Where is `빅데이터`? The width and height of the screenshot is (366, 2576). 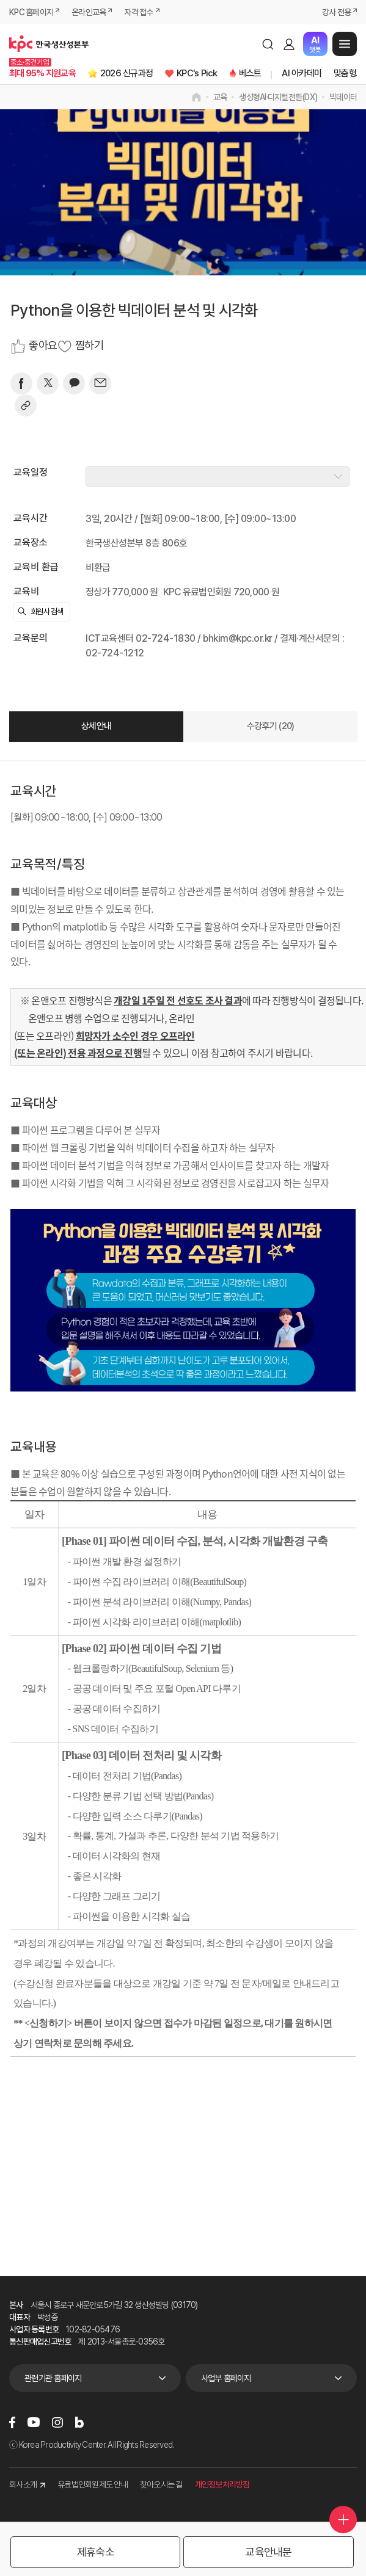 빅데이터 is located at coordinates (343, 97).